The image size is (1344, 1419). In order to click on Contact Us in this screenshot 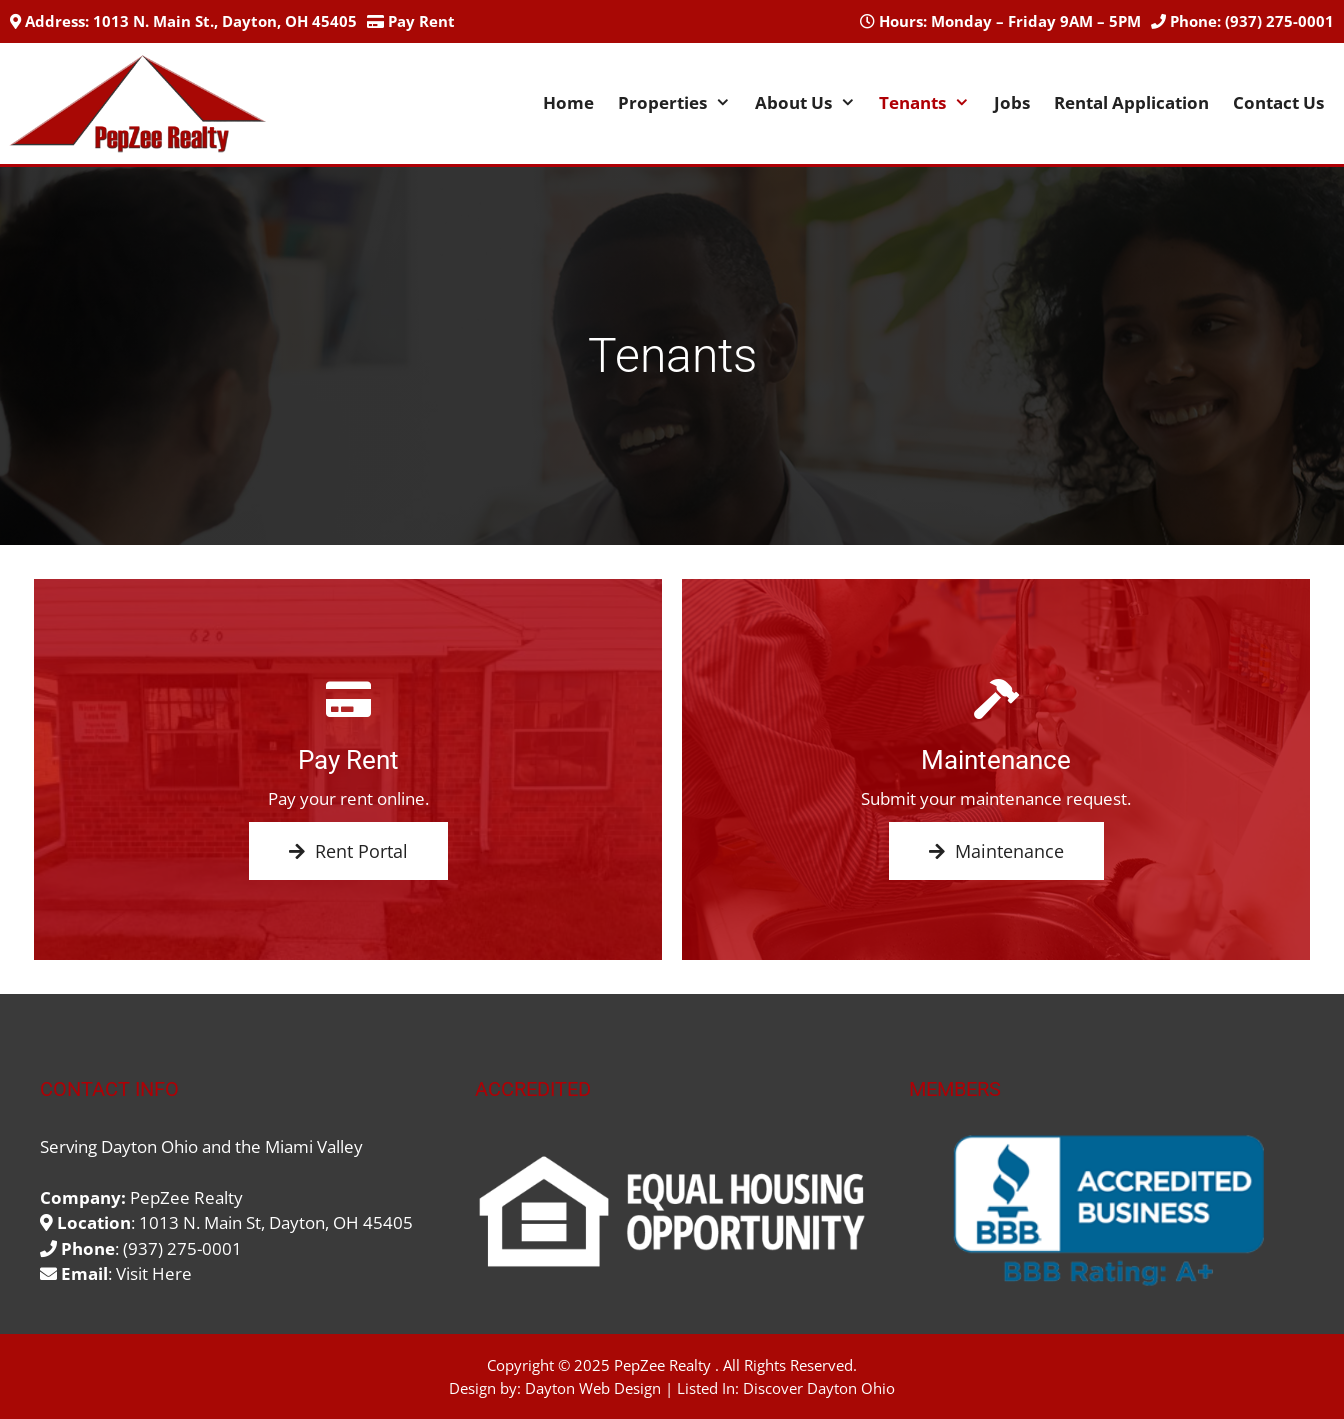, I will do `click(1278, 102)`.